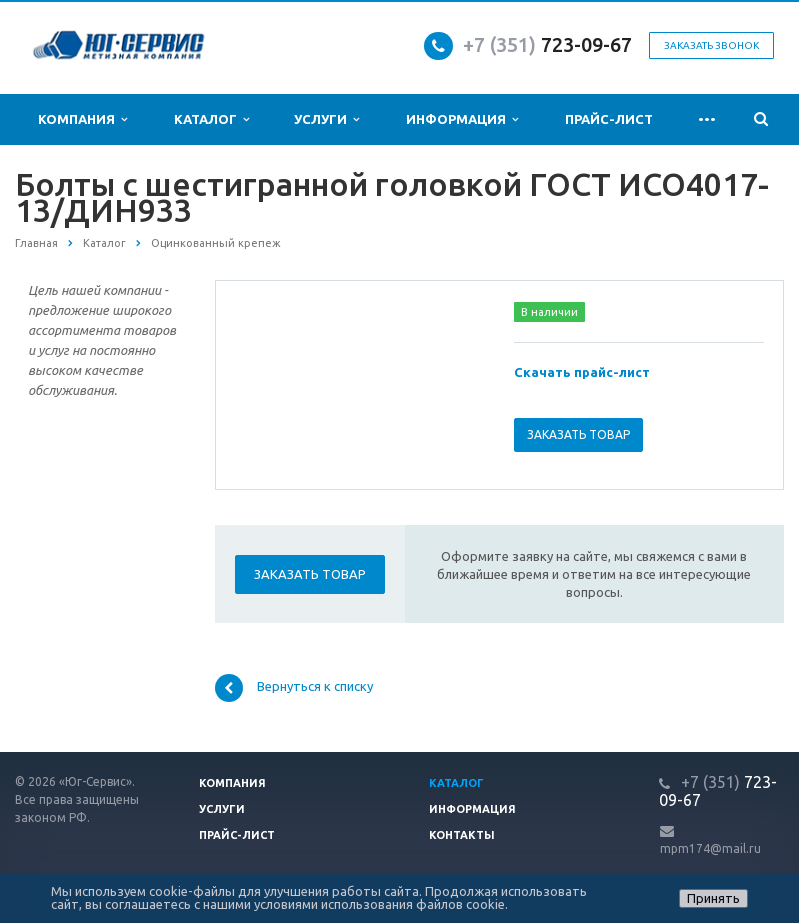 The image size is (799, 923). I want to click on Прайс-лист, so click(609, 119).